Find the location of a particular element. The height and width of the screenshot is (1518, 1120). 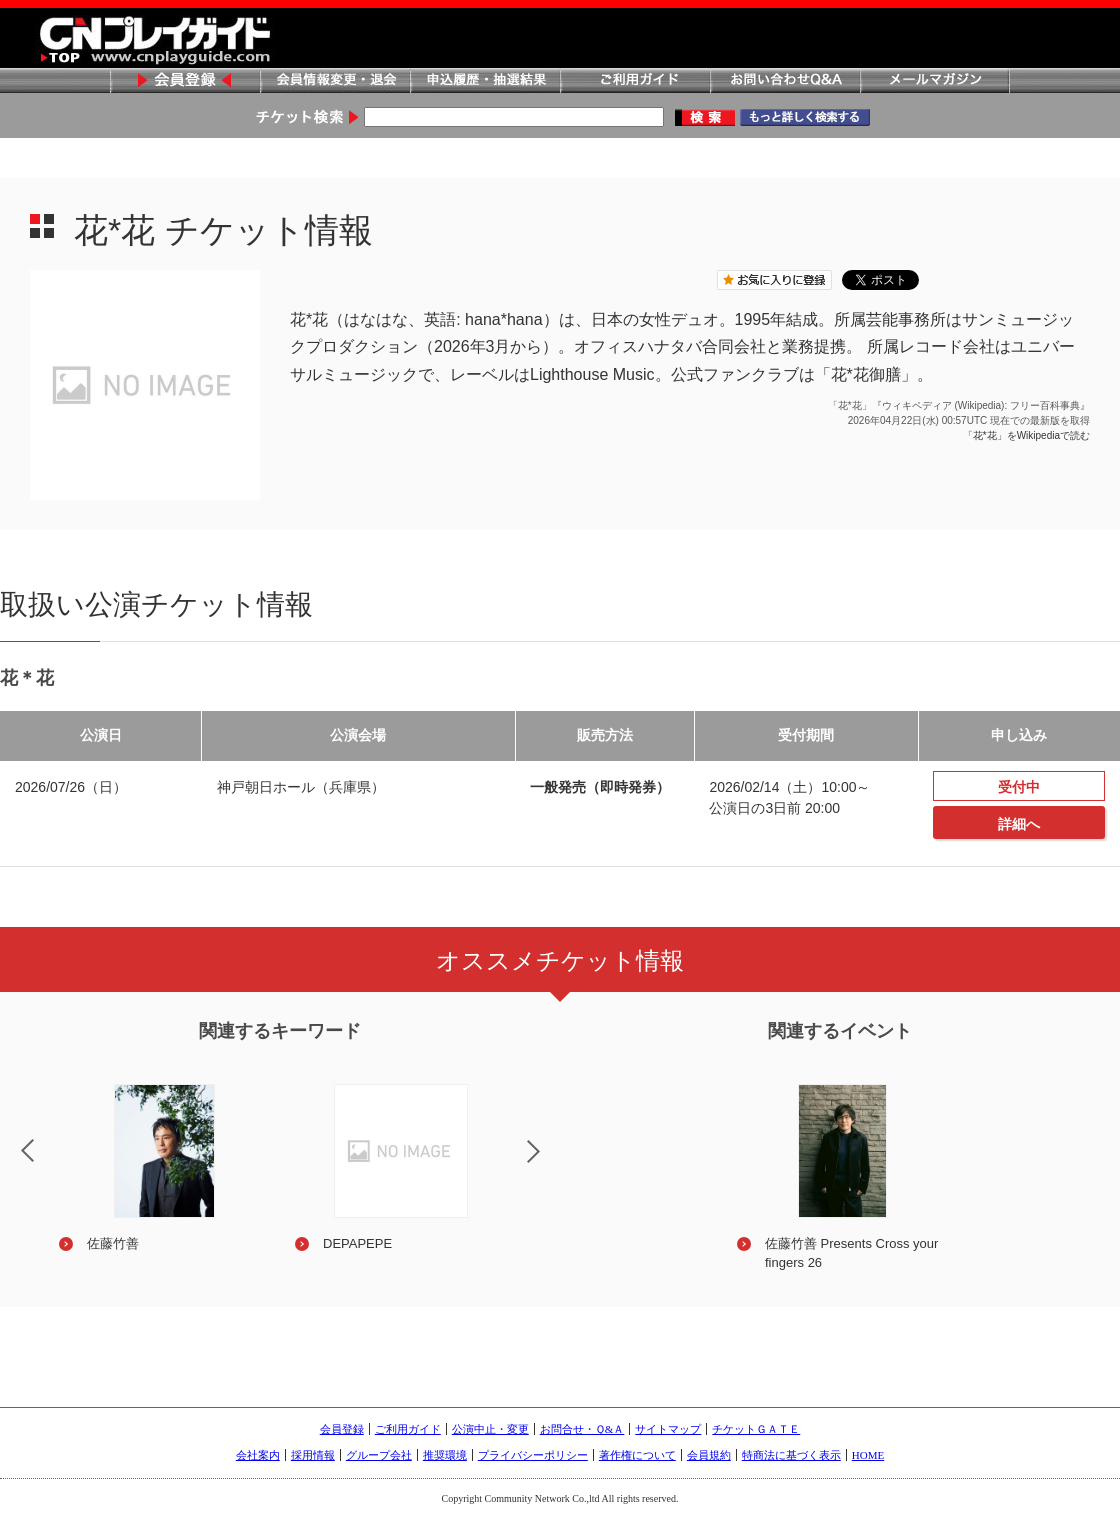

著作権について is located at coordinates (637, 1455).